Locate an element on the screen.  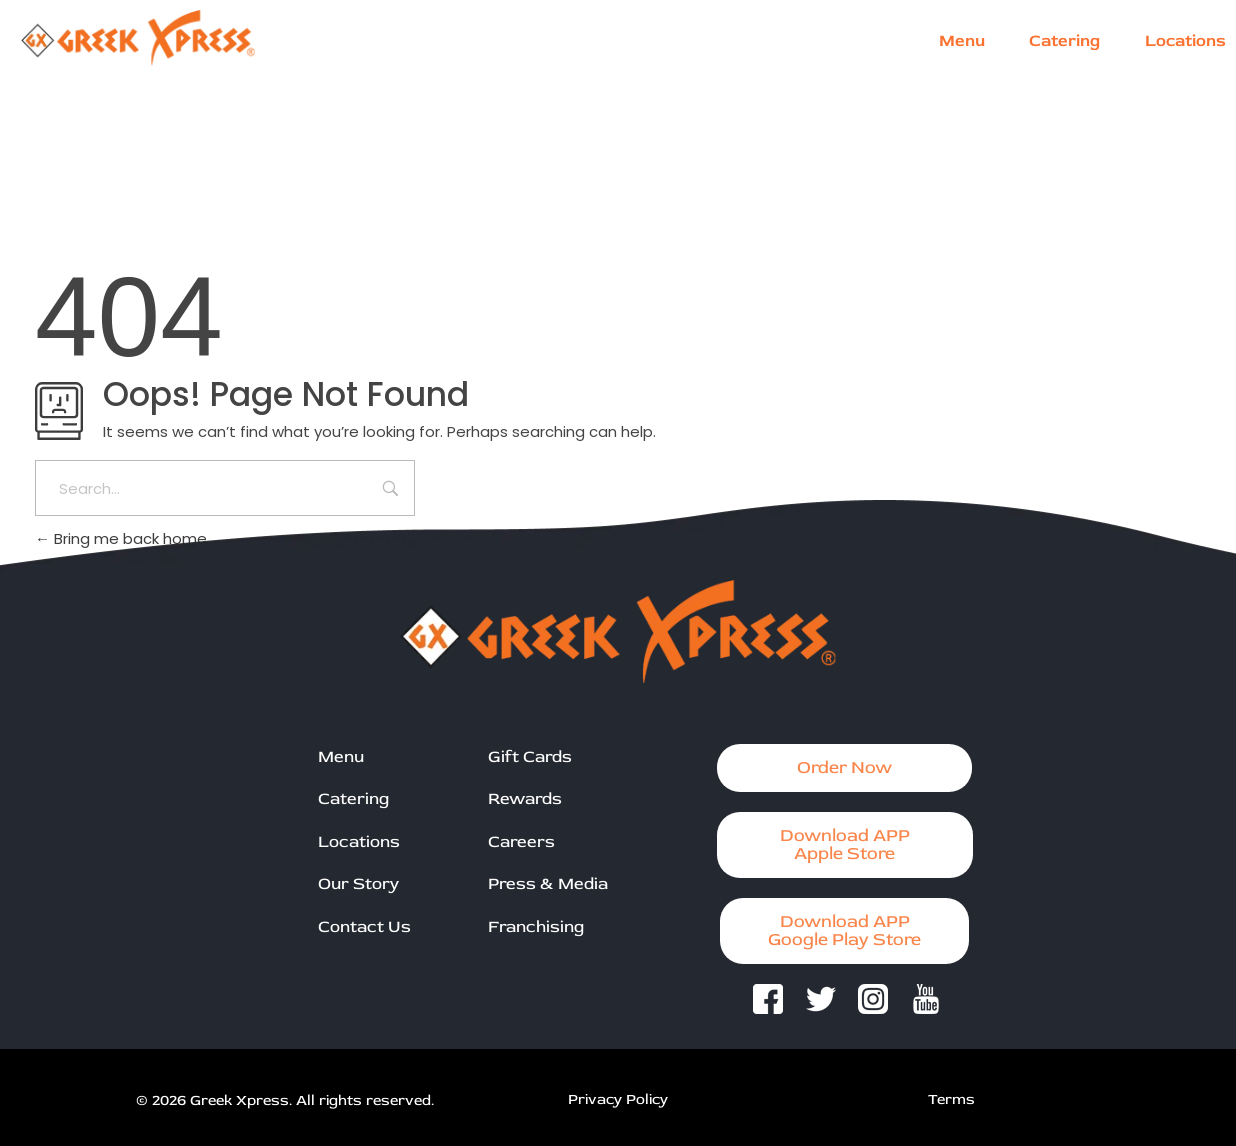
Rewards is located at coordinates (525, 798).